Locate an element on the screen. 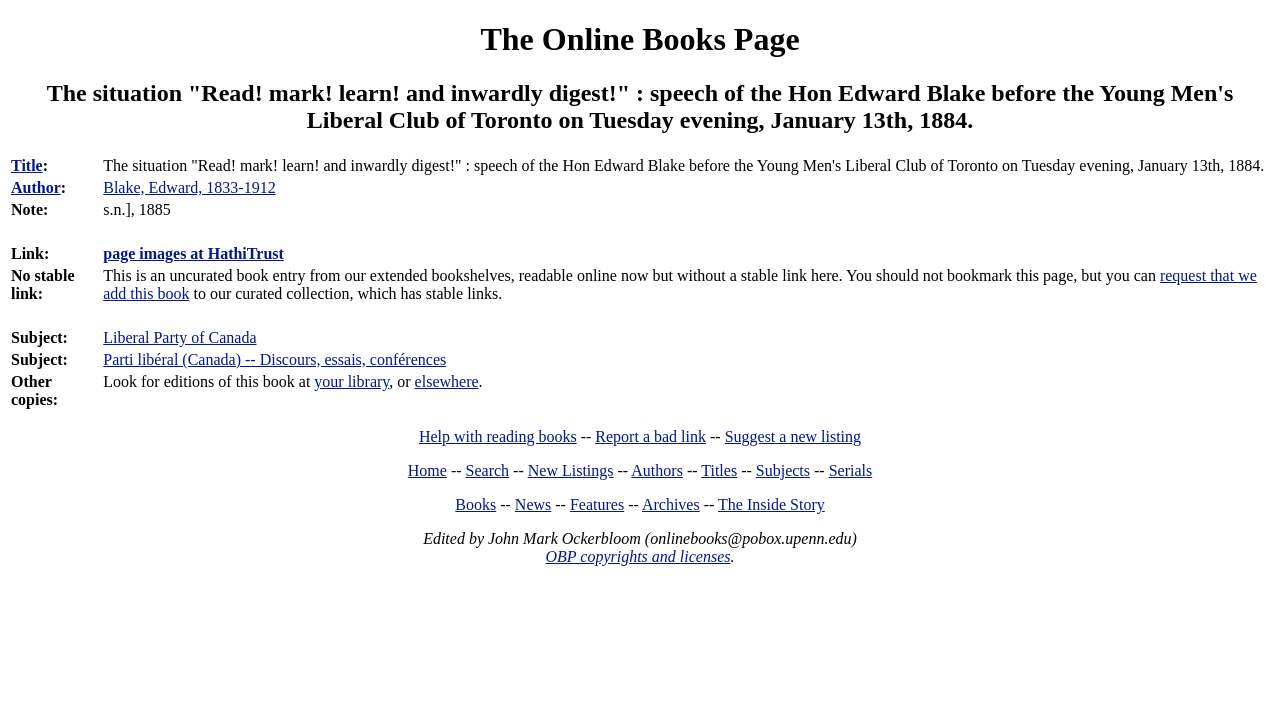 The height and width of the screenshot is (720, 1280). Report a bad link is located at coordinates (650, 436).